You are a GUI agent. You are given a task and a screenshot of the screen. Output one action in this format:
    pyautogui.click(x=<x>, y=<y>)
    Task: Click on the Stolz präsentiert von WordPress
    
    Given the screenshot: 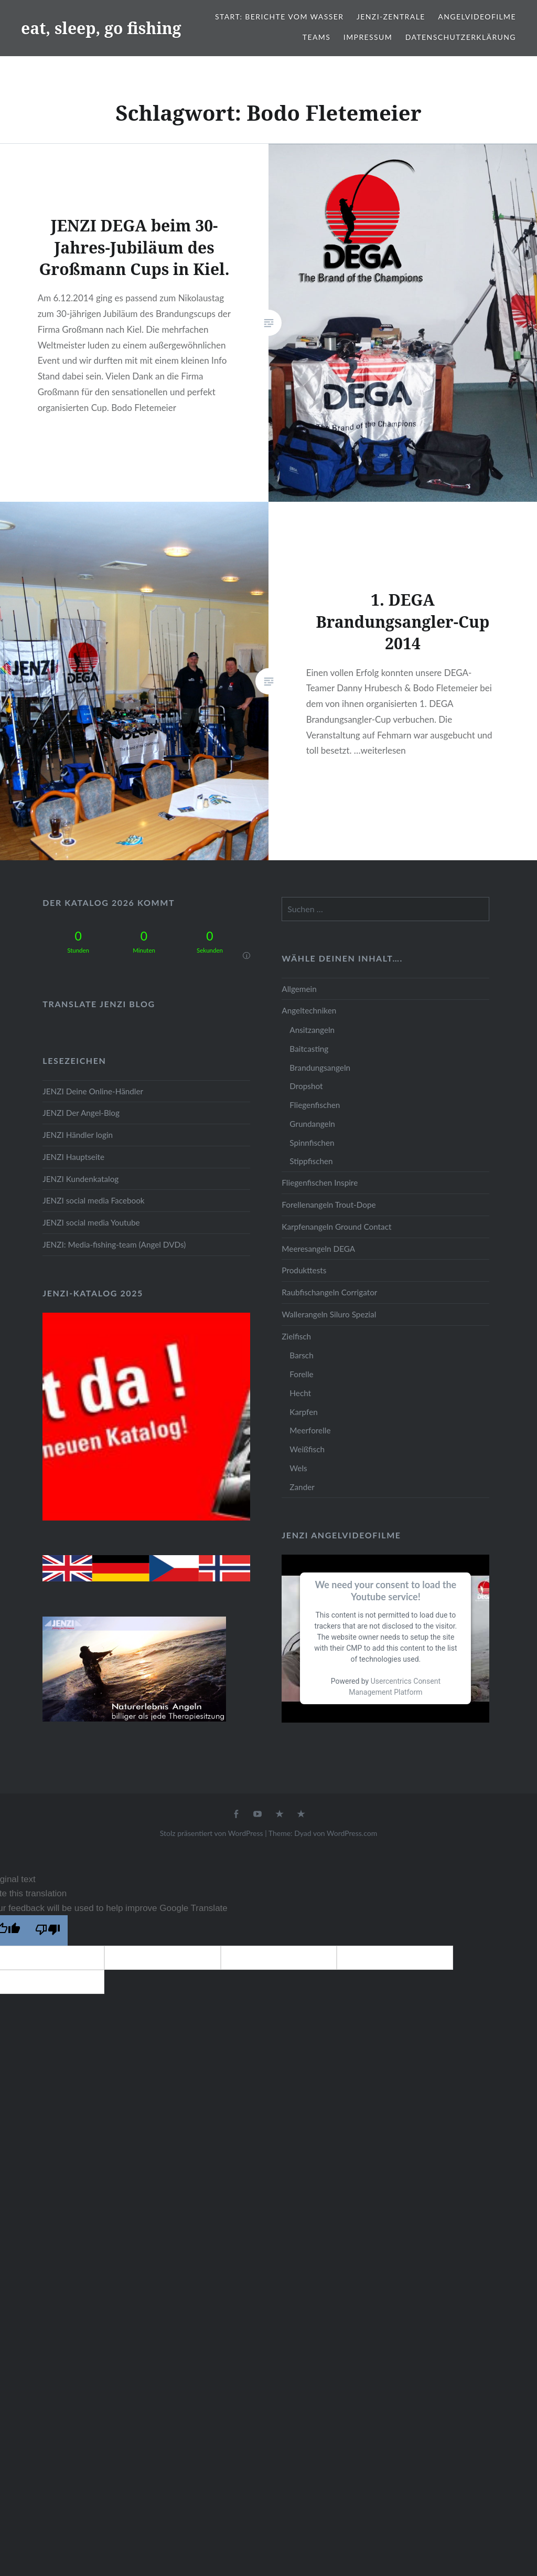 What is the action you would take?
    pyautogui.click(x=211, y=1833)
    